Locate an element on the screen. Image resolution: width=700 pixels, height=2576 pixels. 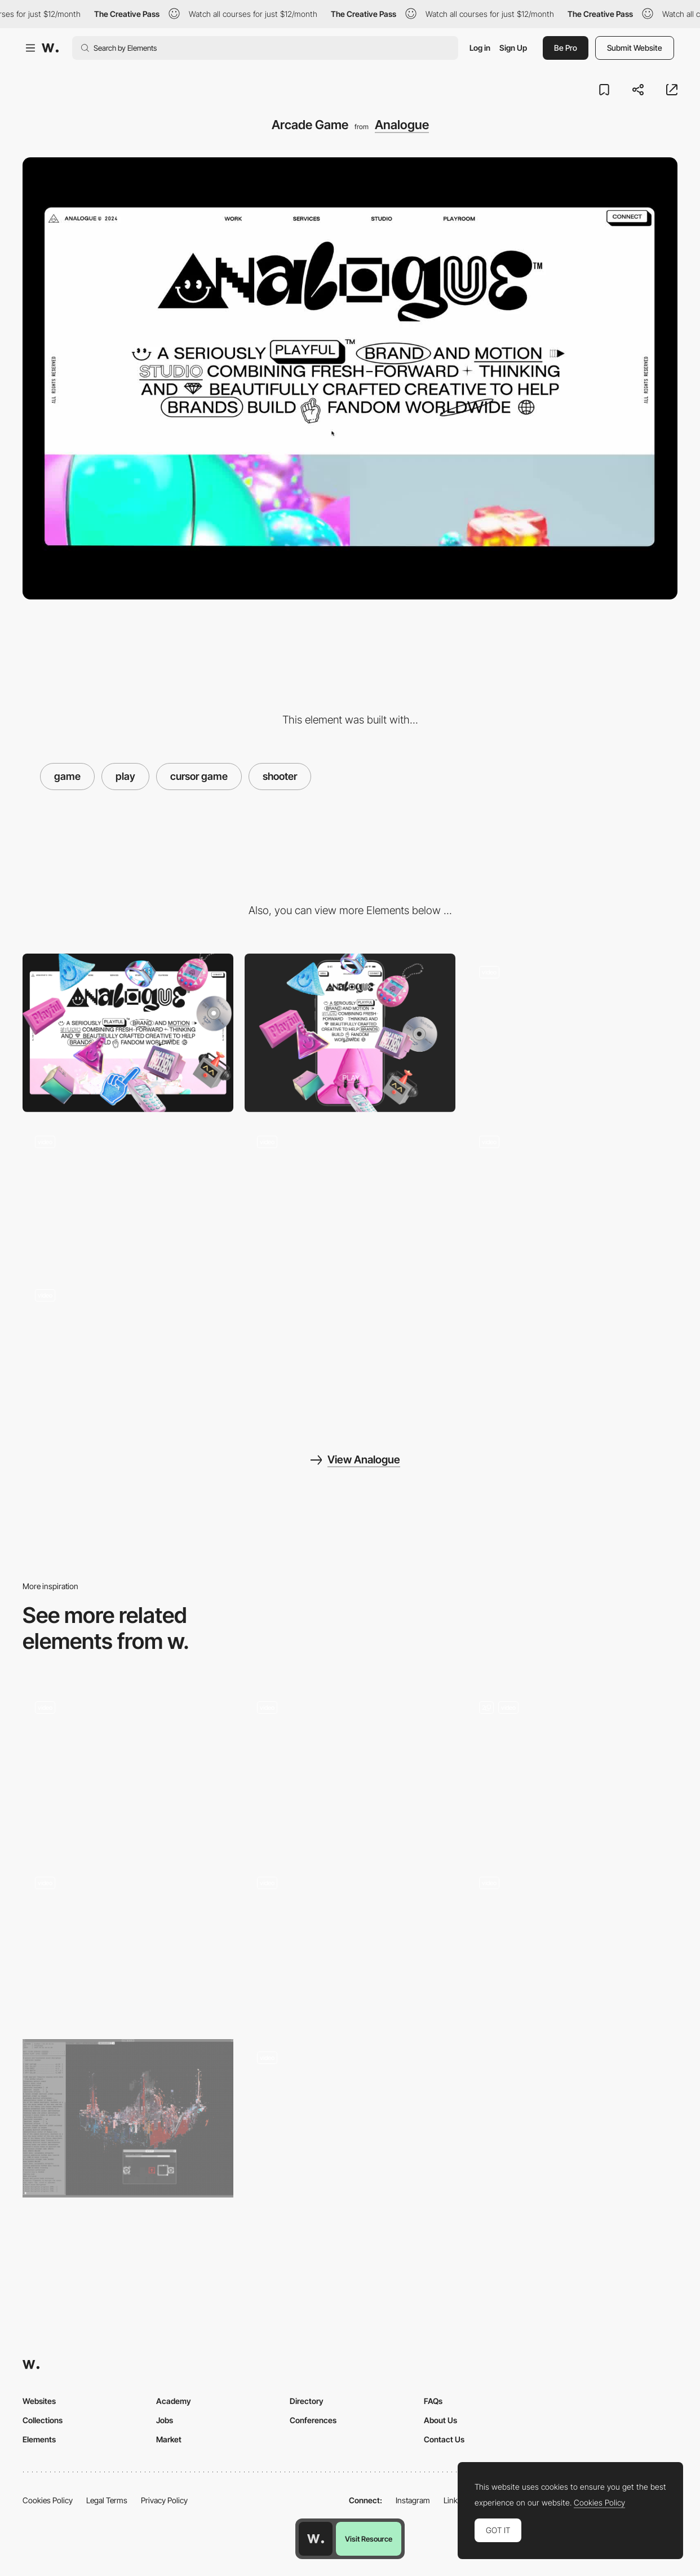
[Play it] is located at coordinates (350, 1768).